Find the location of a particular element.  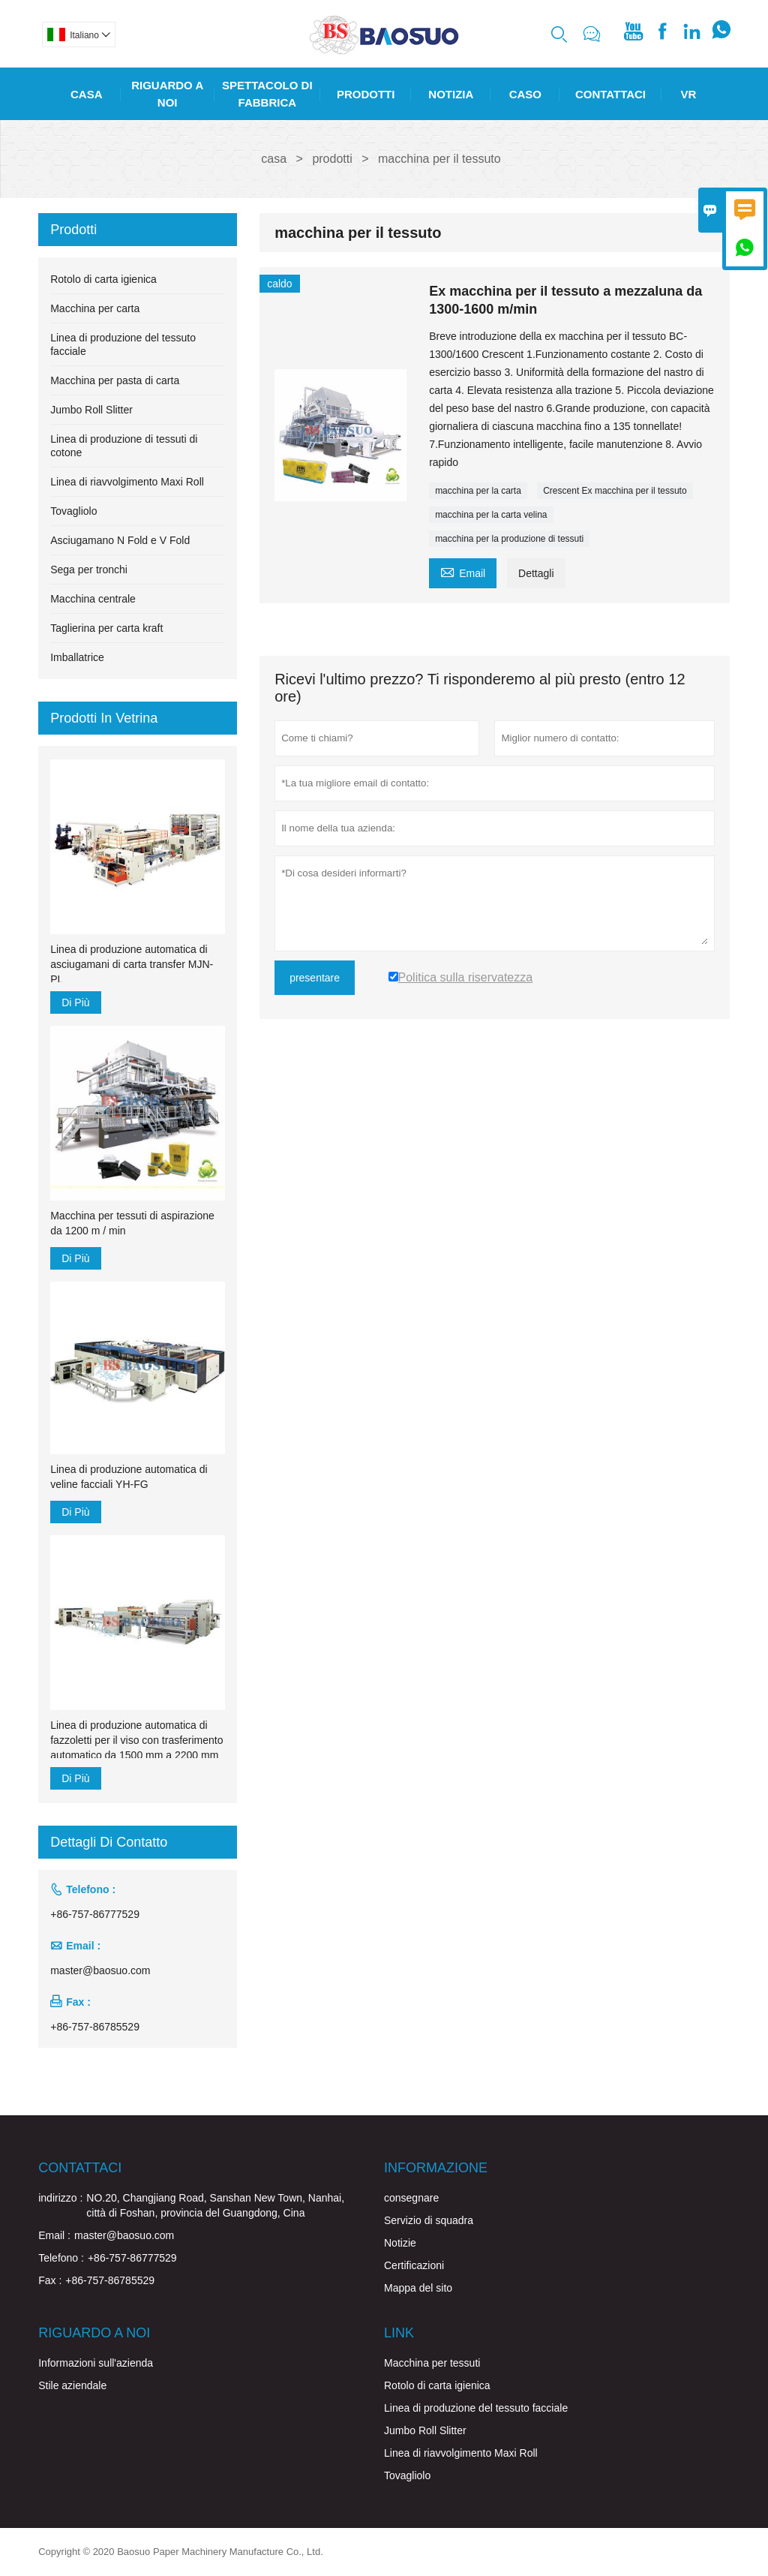

macchina per la carta velina is located at coordinates (491, 514).